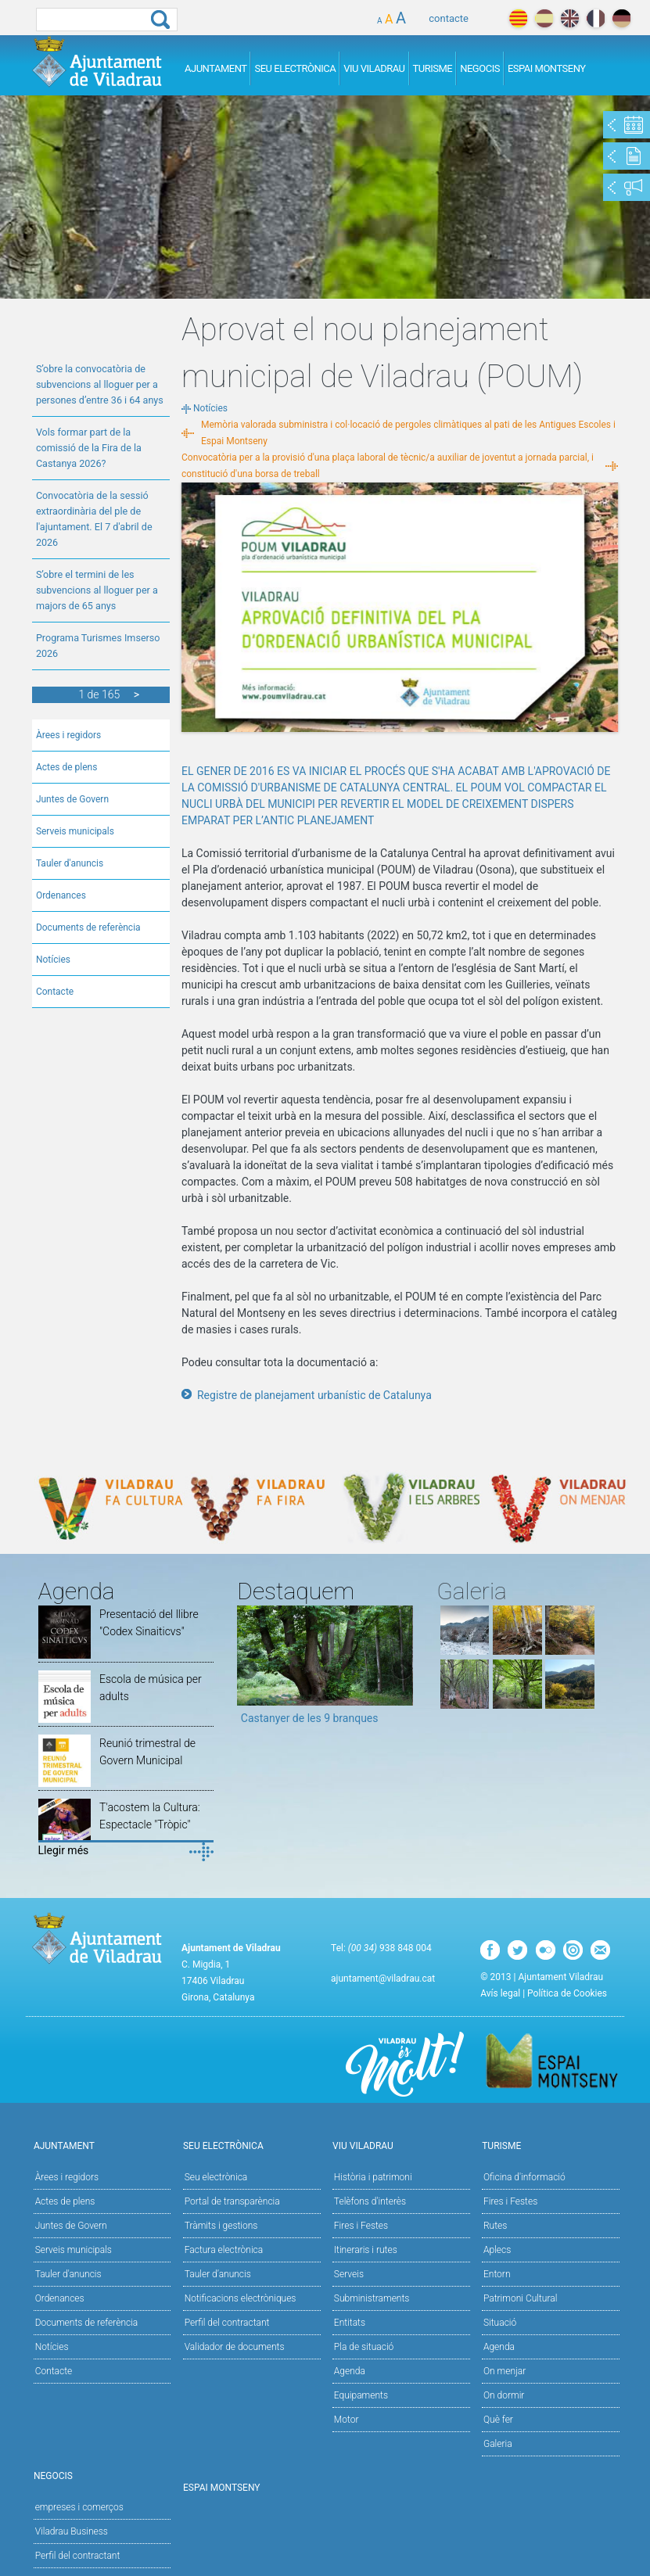 This screenshot has height=2576, width=650. What do you see at coordinates (500, 1993) in the screenshot?
I see `Avís legal` at bounding box center [500, 1993].